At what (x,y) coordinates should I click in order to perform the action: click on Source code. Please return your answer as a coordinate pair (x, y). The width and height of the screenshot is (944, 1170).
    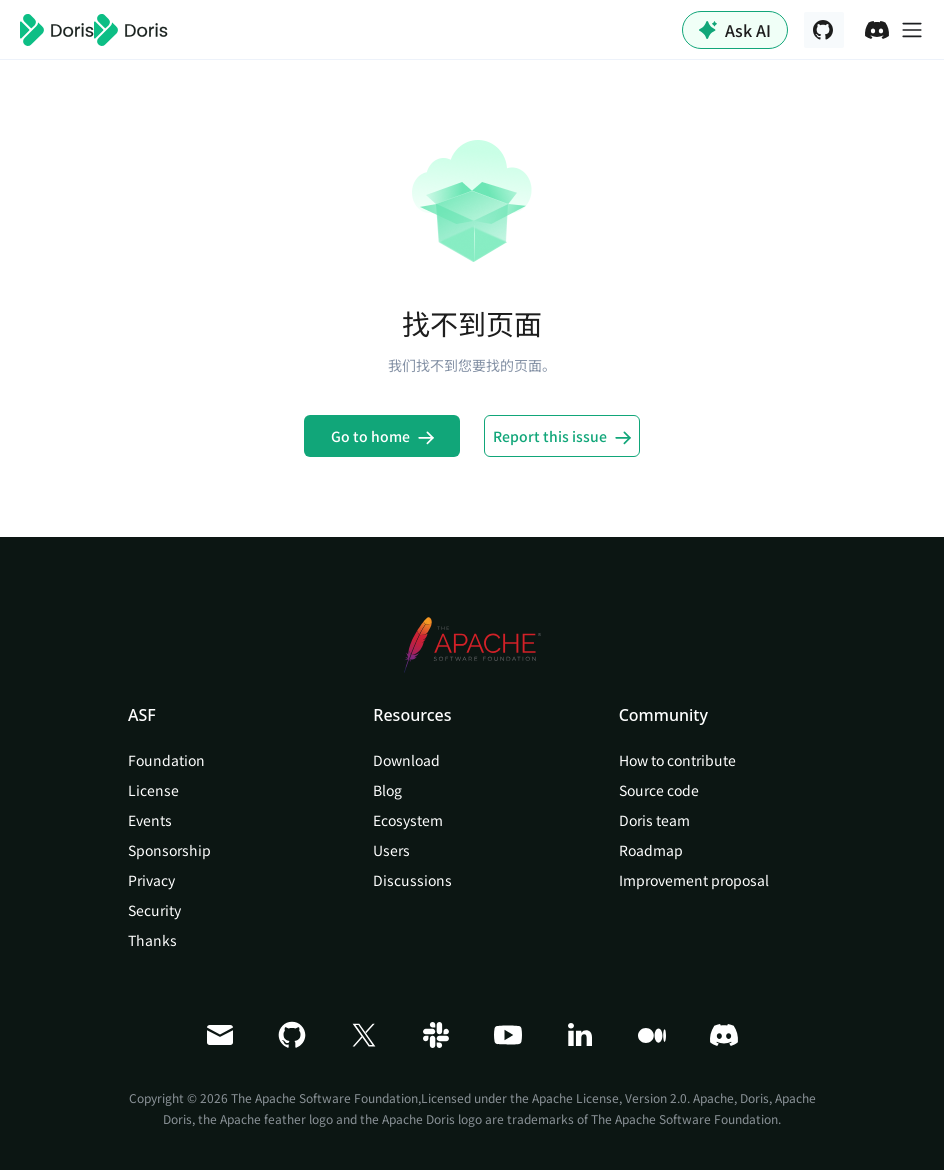
    Looking at the image, I should click on (659, 790).